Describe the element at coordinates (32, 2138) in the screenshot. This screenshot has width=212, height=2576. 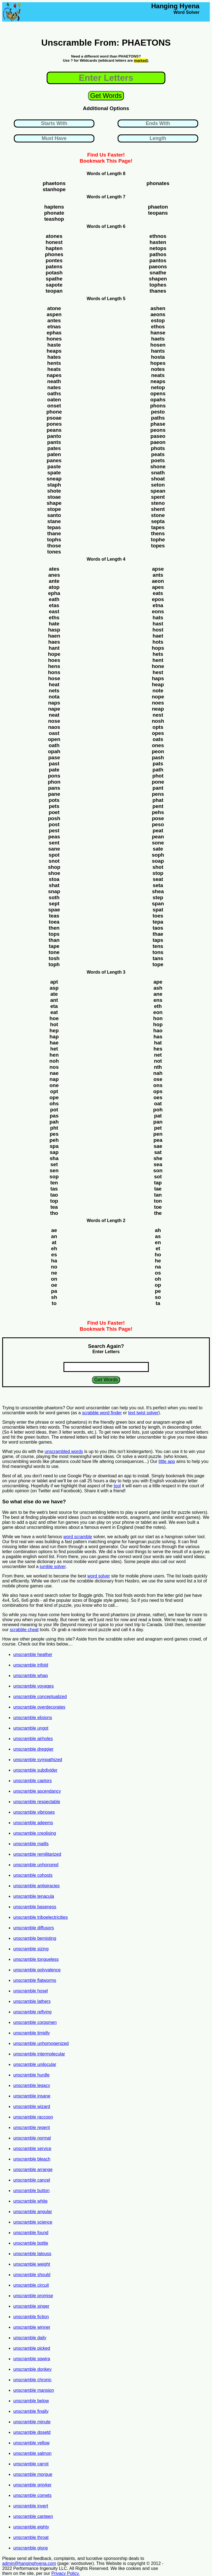
I see `unscramble normal` at that location.